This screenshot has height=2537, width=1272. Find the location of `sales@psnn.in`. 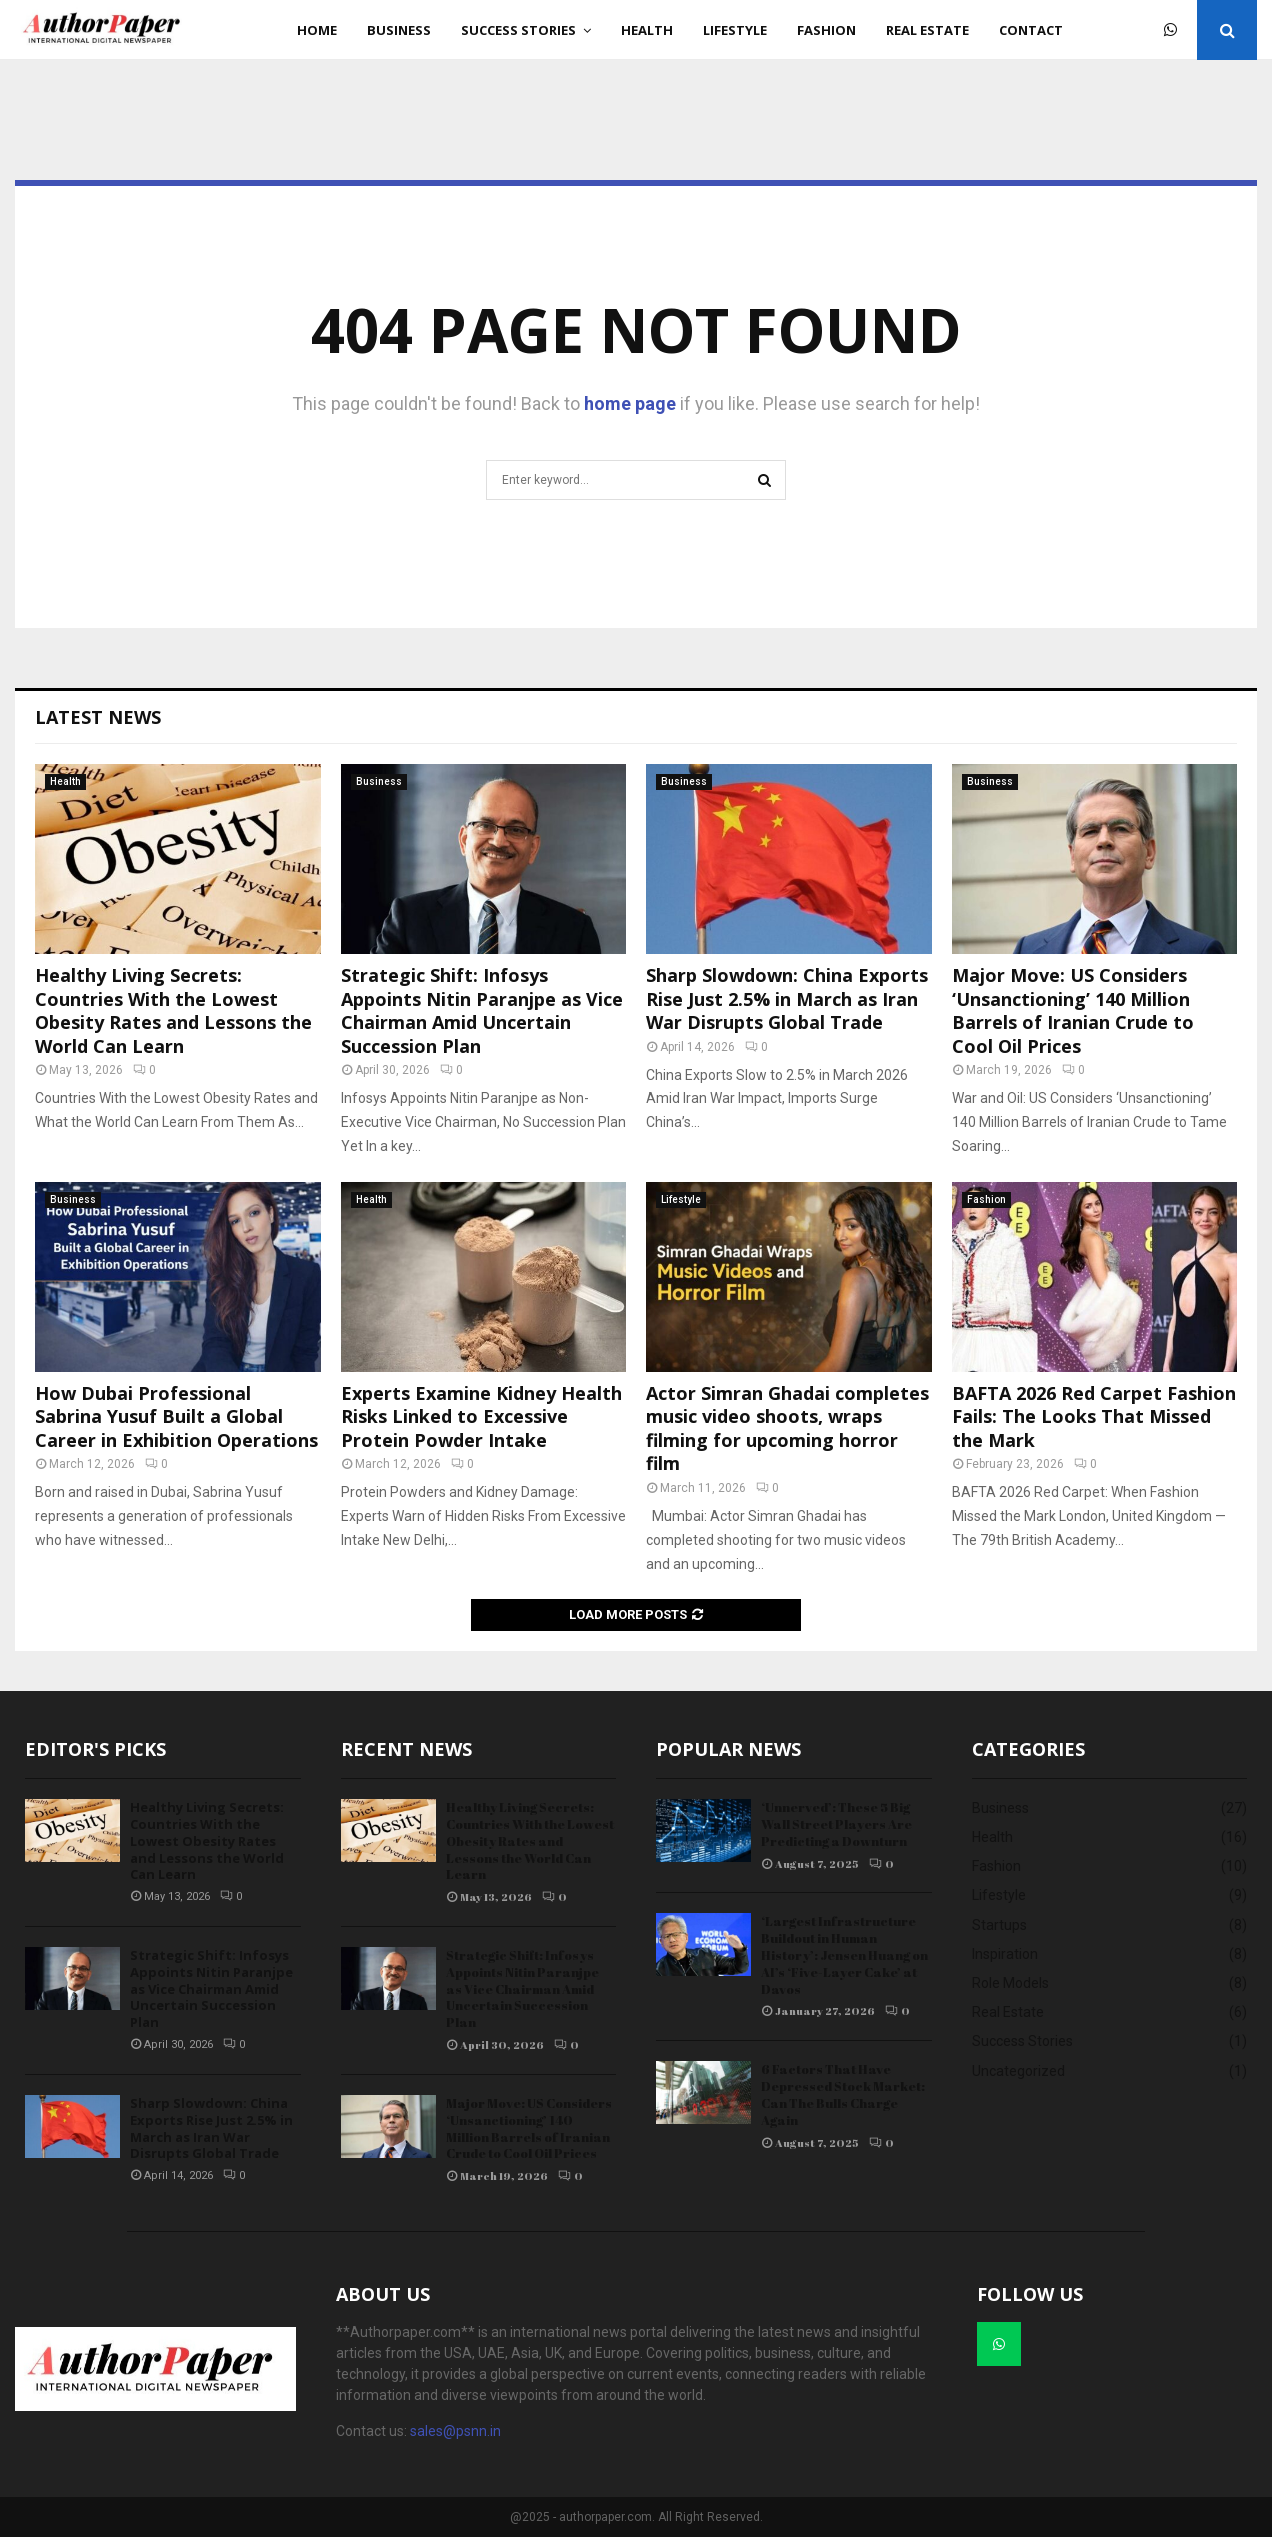

sales@psnn.in is located at coordinates (455, 2431).